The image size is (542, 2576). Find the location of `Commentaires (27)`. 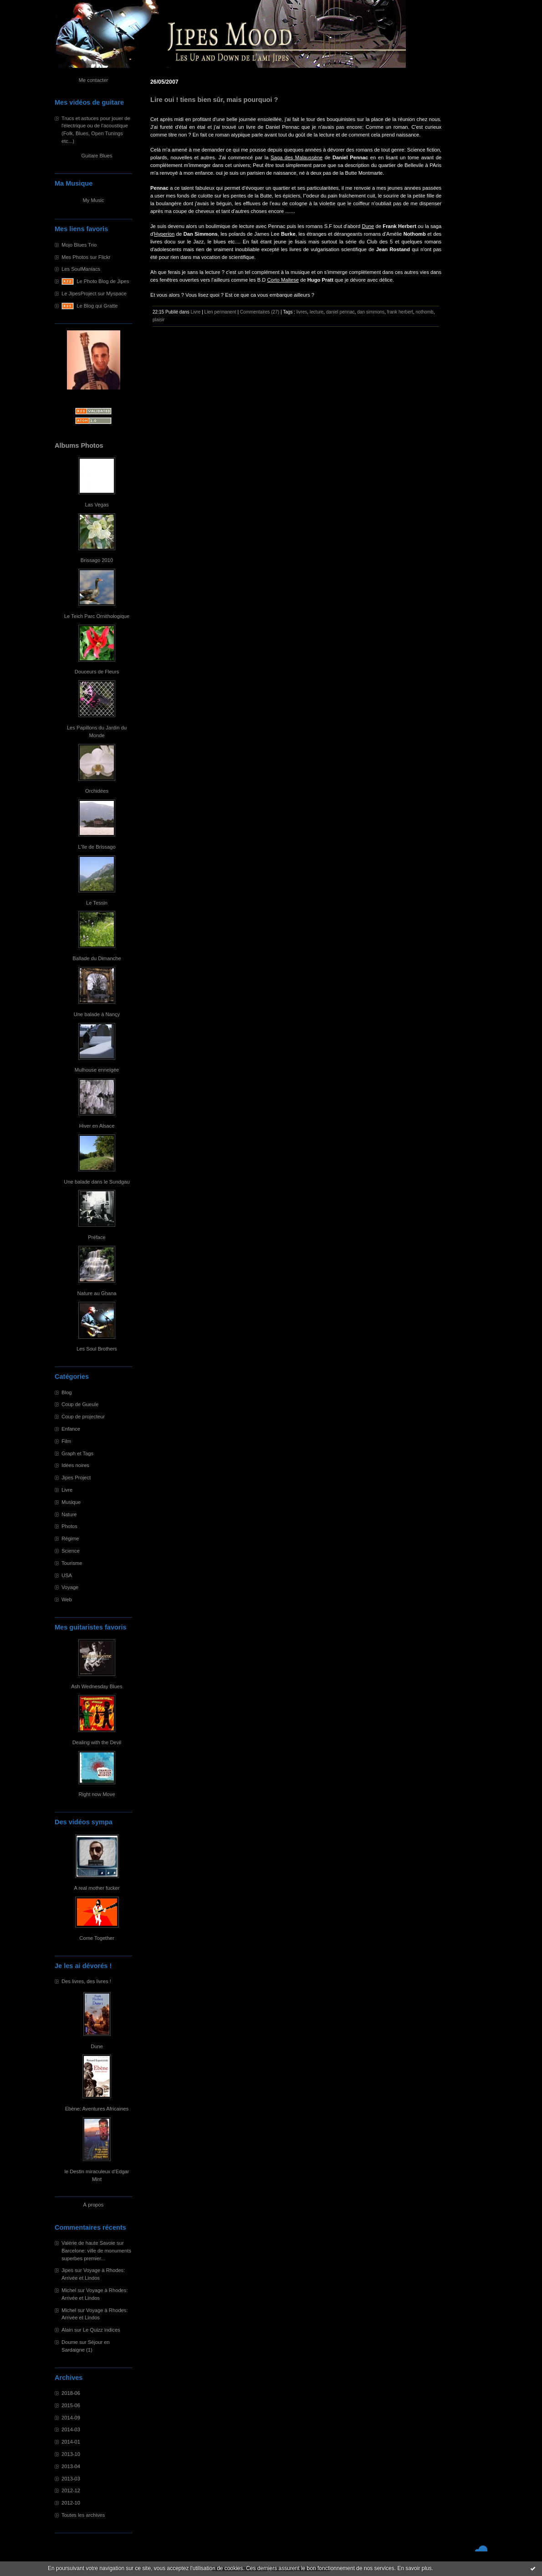

Commentaires (27) is located at coordinates (259, 311).